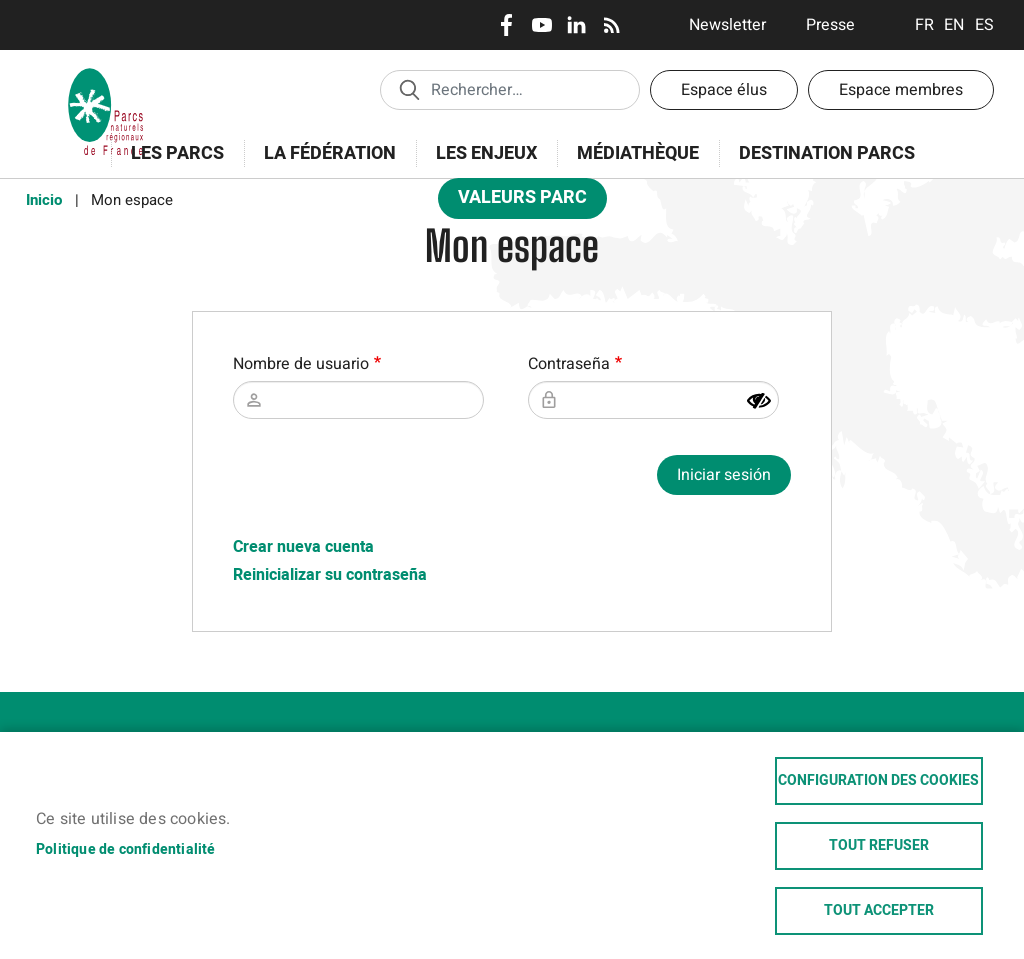 Image resolution: width=1024 pixels, height=959 pixels. Describe the element at coordinates (727, 25) in the screenshot. I see `Newsletter` at that location.